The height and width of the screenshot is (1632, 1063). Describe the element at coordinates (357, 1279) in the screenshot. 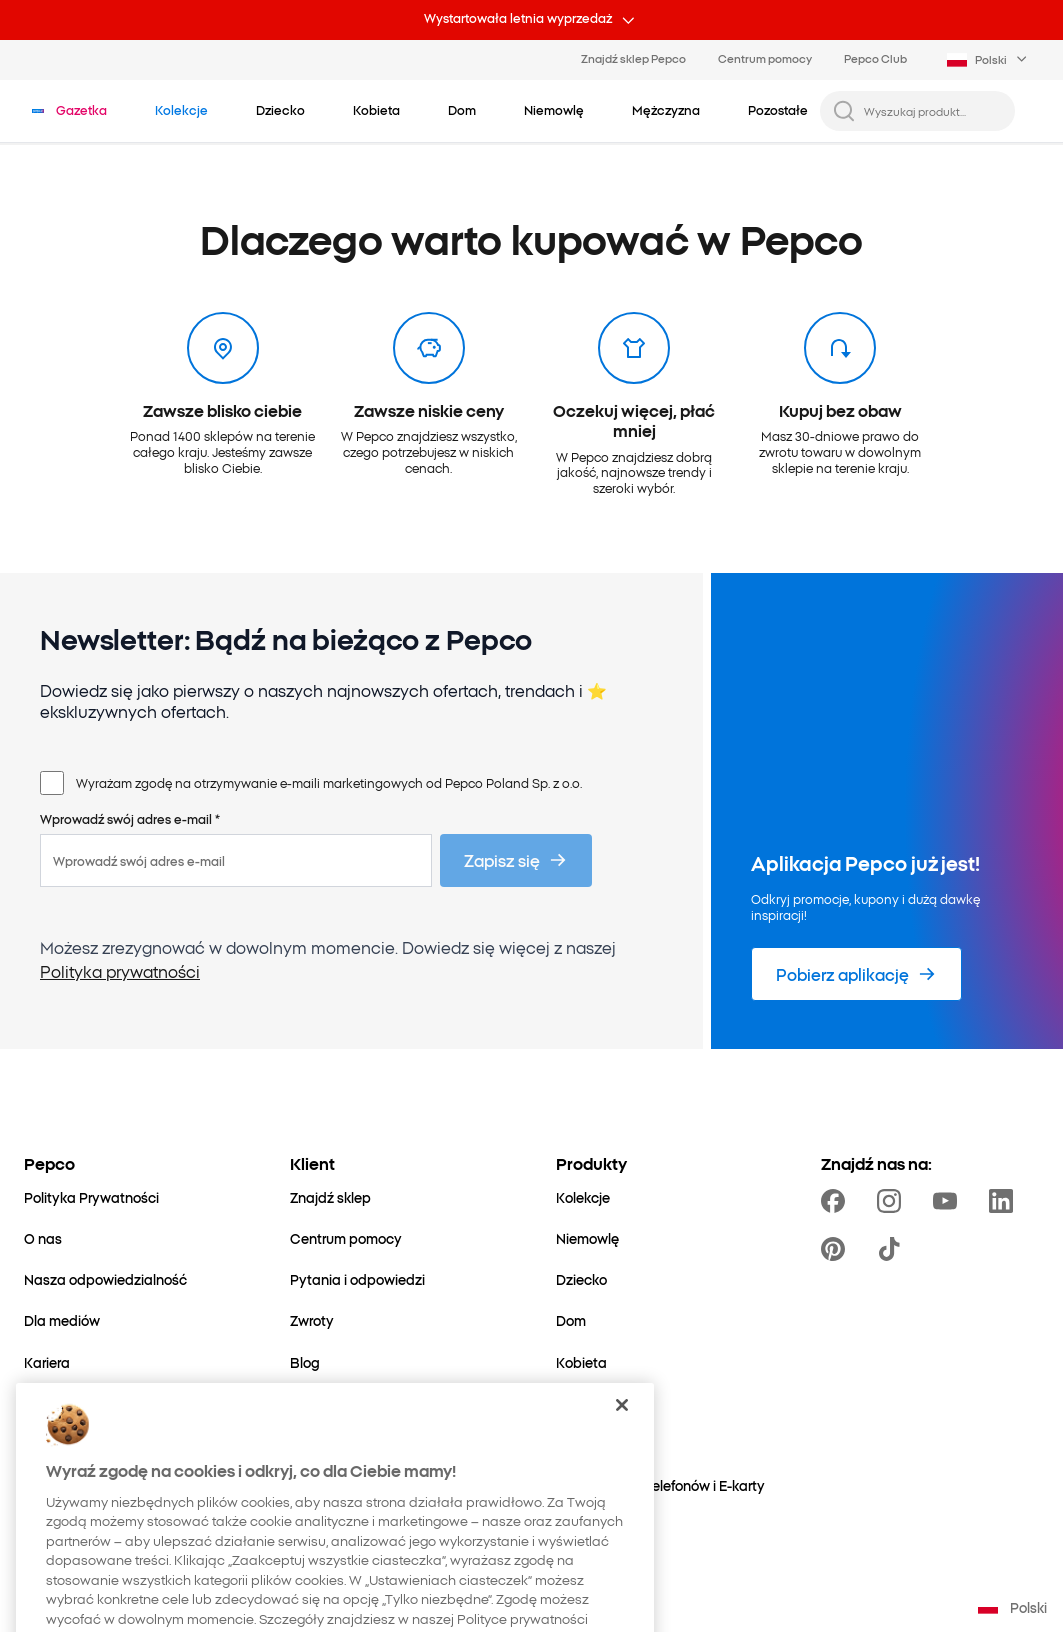

I see `[Pytania i odpowiedzi]` at that location.